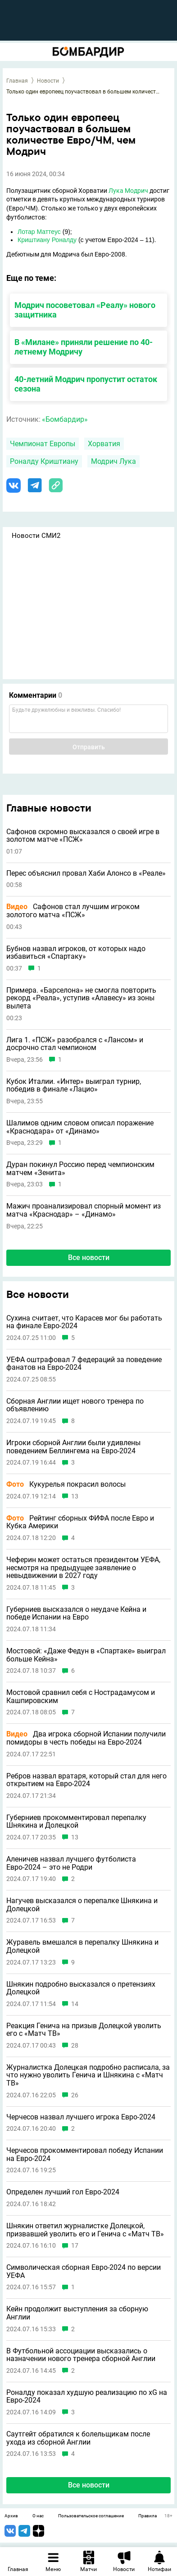 Image resolution: width=177 pixels, height=2576 pixels. Describe the element at coordinates (77, 2313) in the screenshot. I see `Кейн продолжит выступления за сборную Англии` at that location.